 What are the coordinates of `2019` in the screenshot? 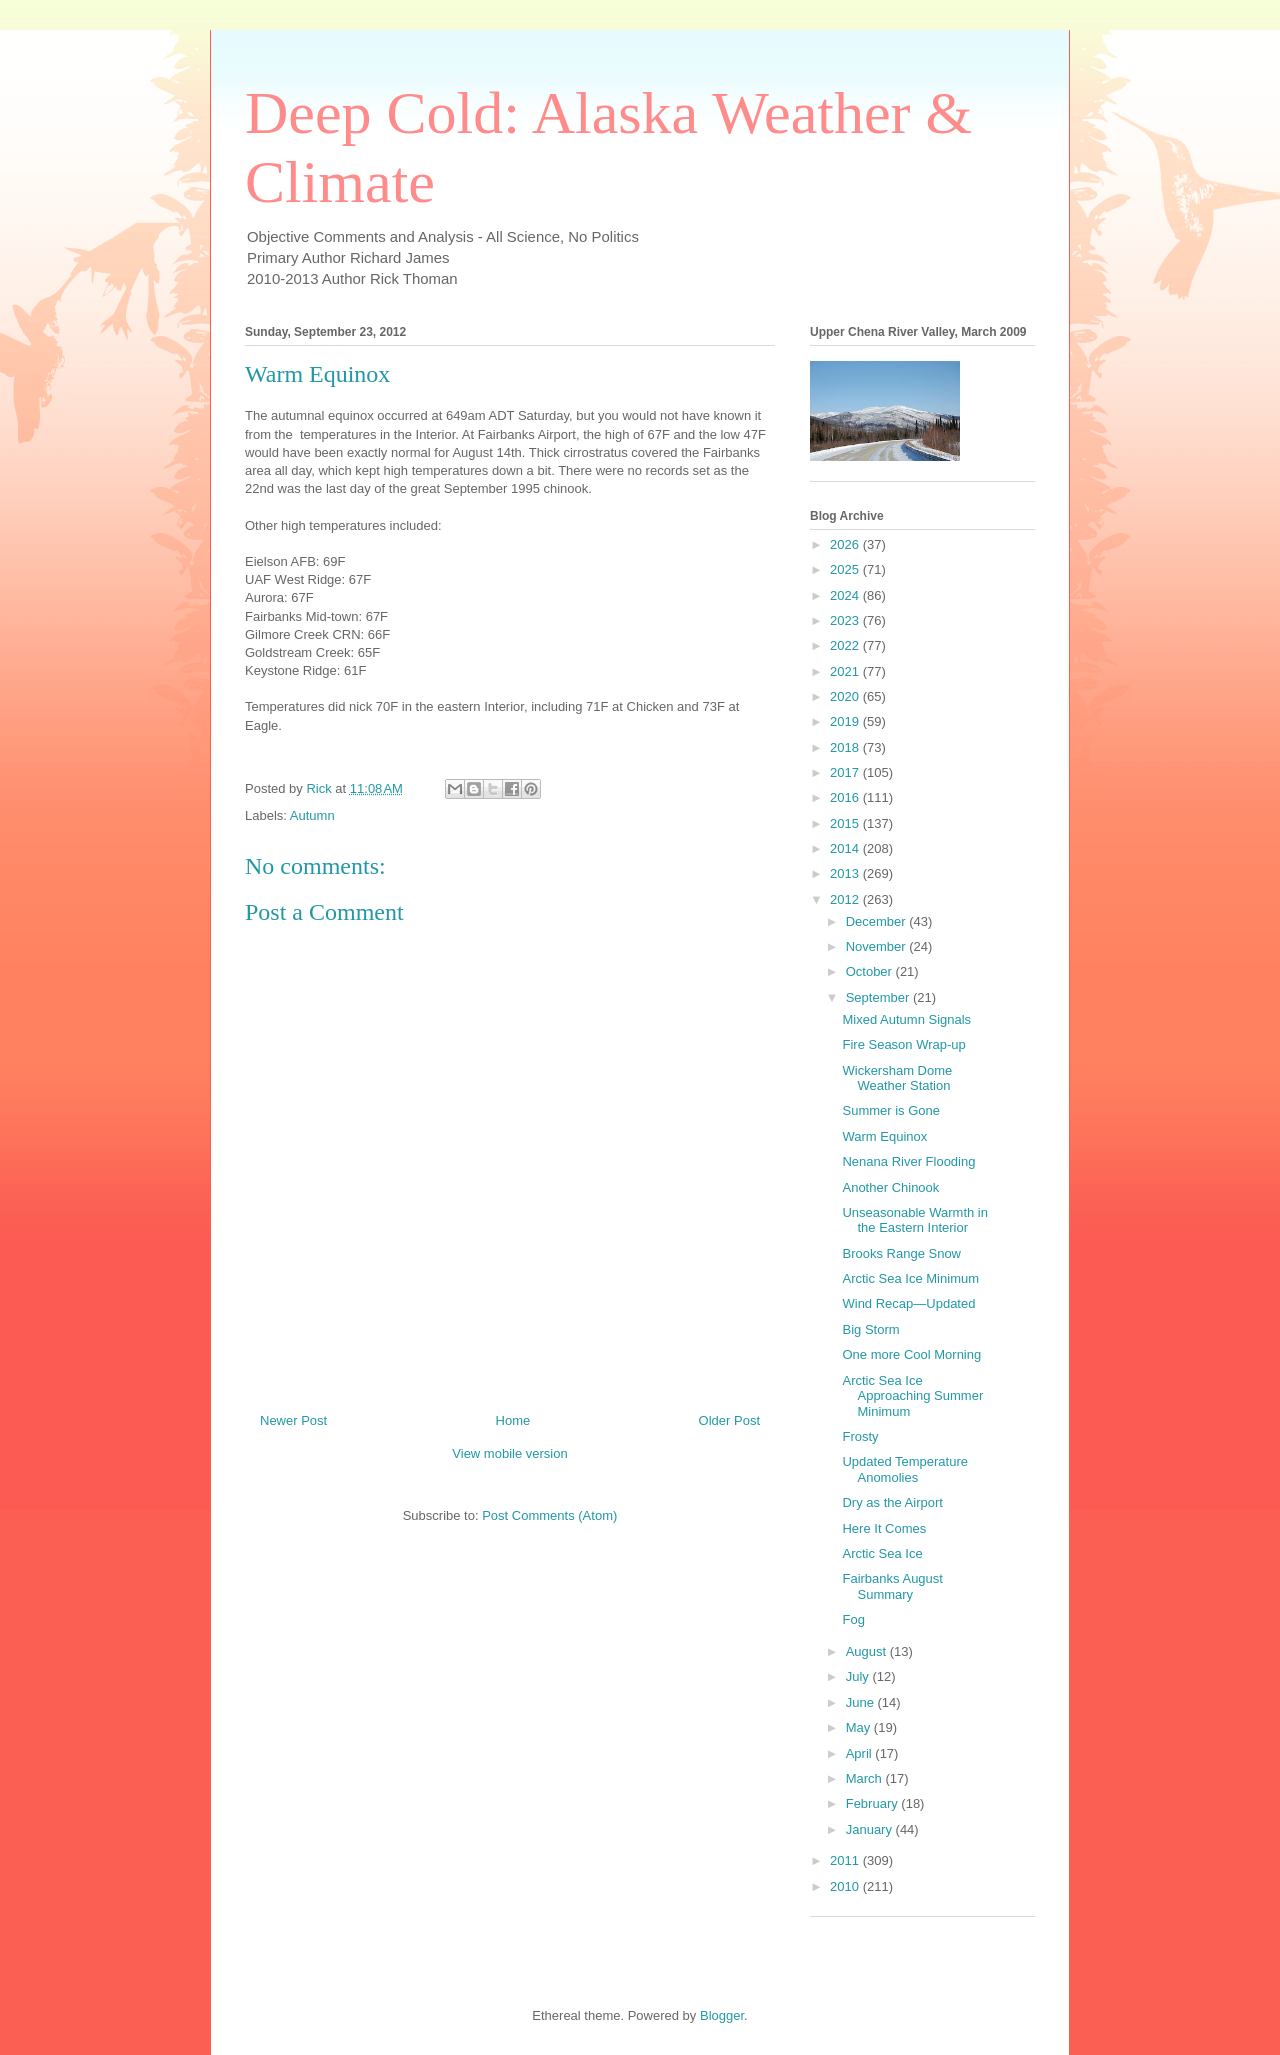 It's located at (846, 721).